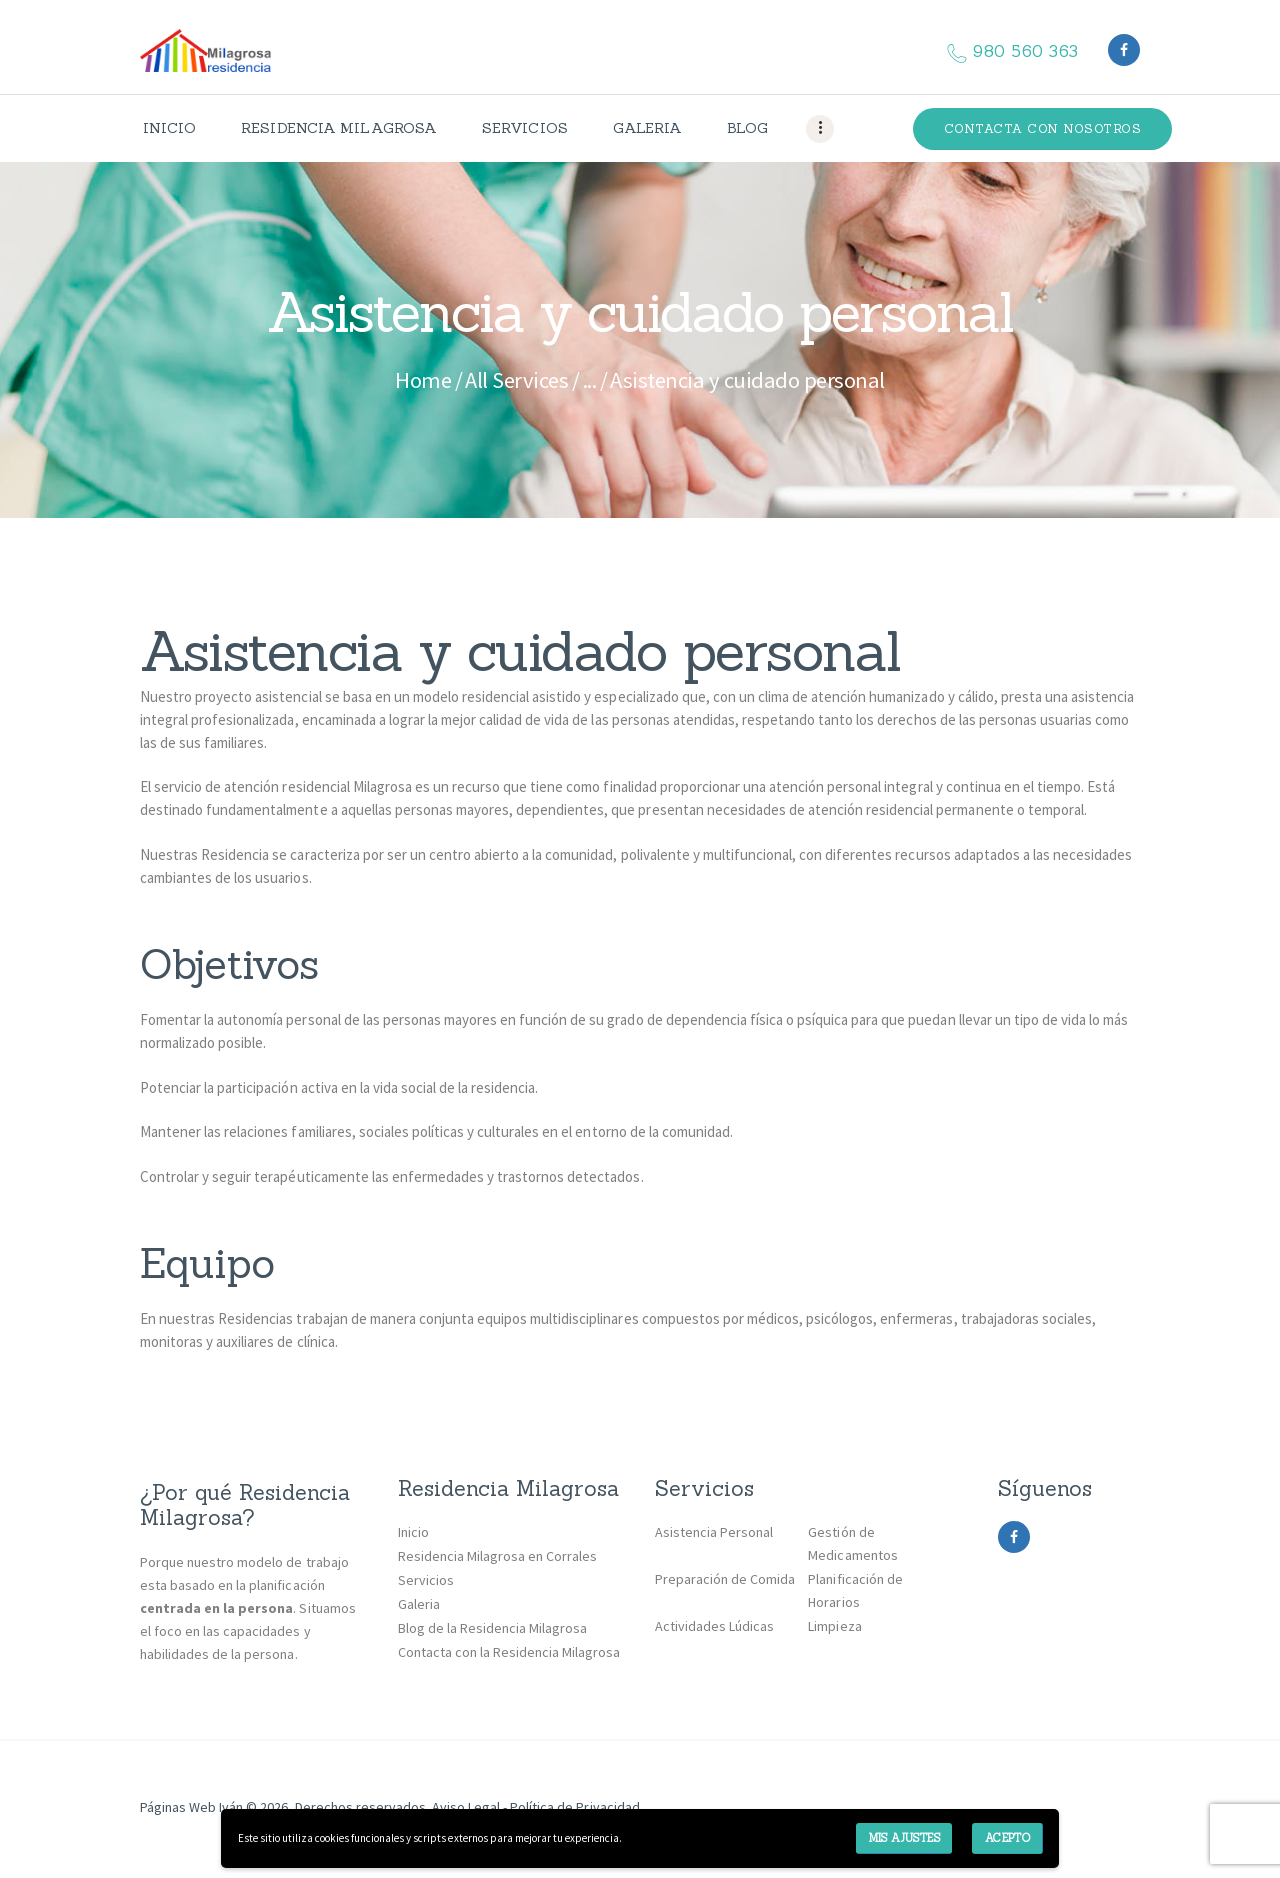 The height and width of the screenshot is (1878, 1280). I want to click on Asistencia Personal, so click(714, 1532).